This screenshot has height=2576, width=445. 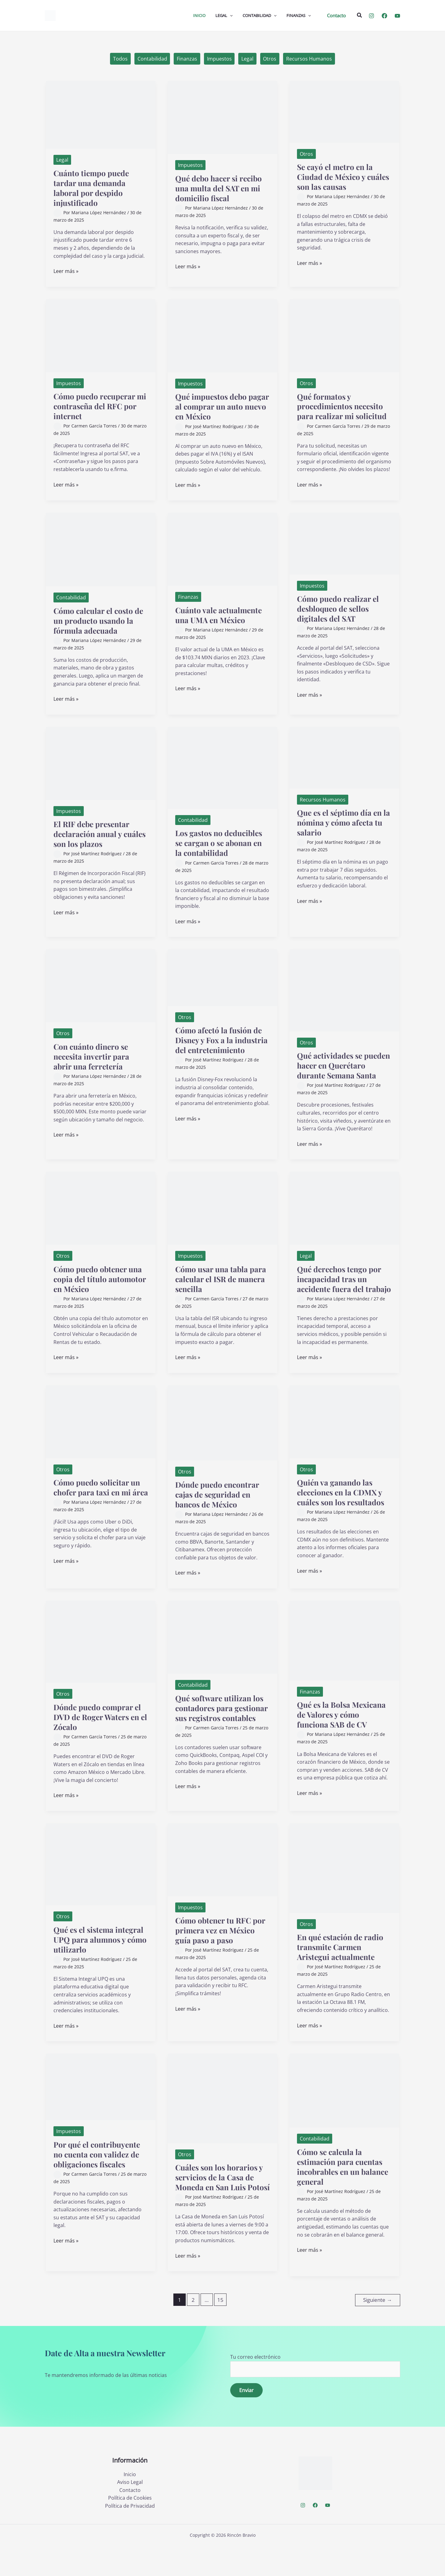 I want to click on Qué actividades se pueden hacer en Querétaro durante Semana Santa, so click(x=332, y=1070).